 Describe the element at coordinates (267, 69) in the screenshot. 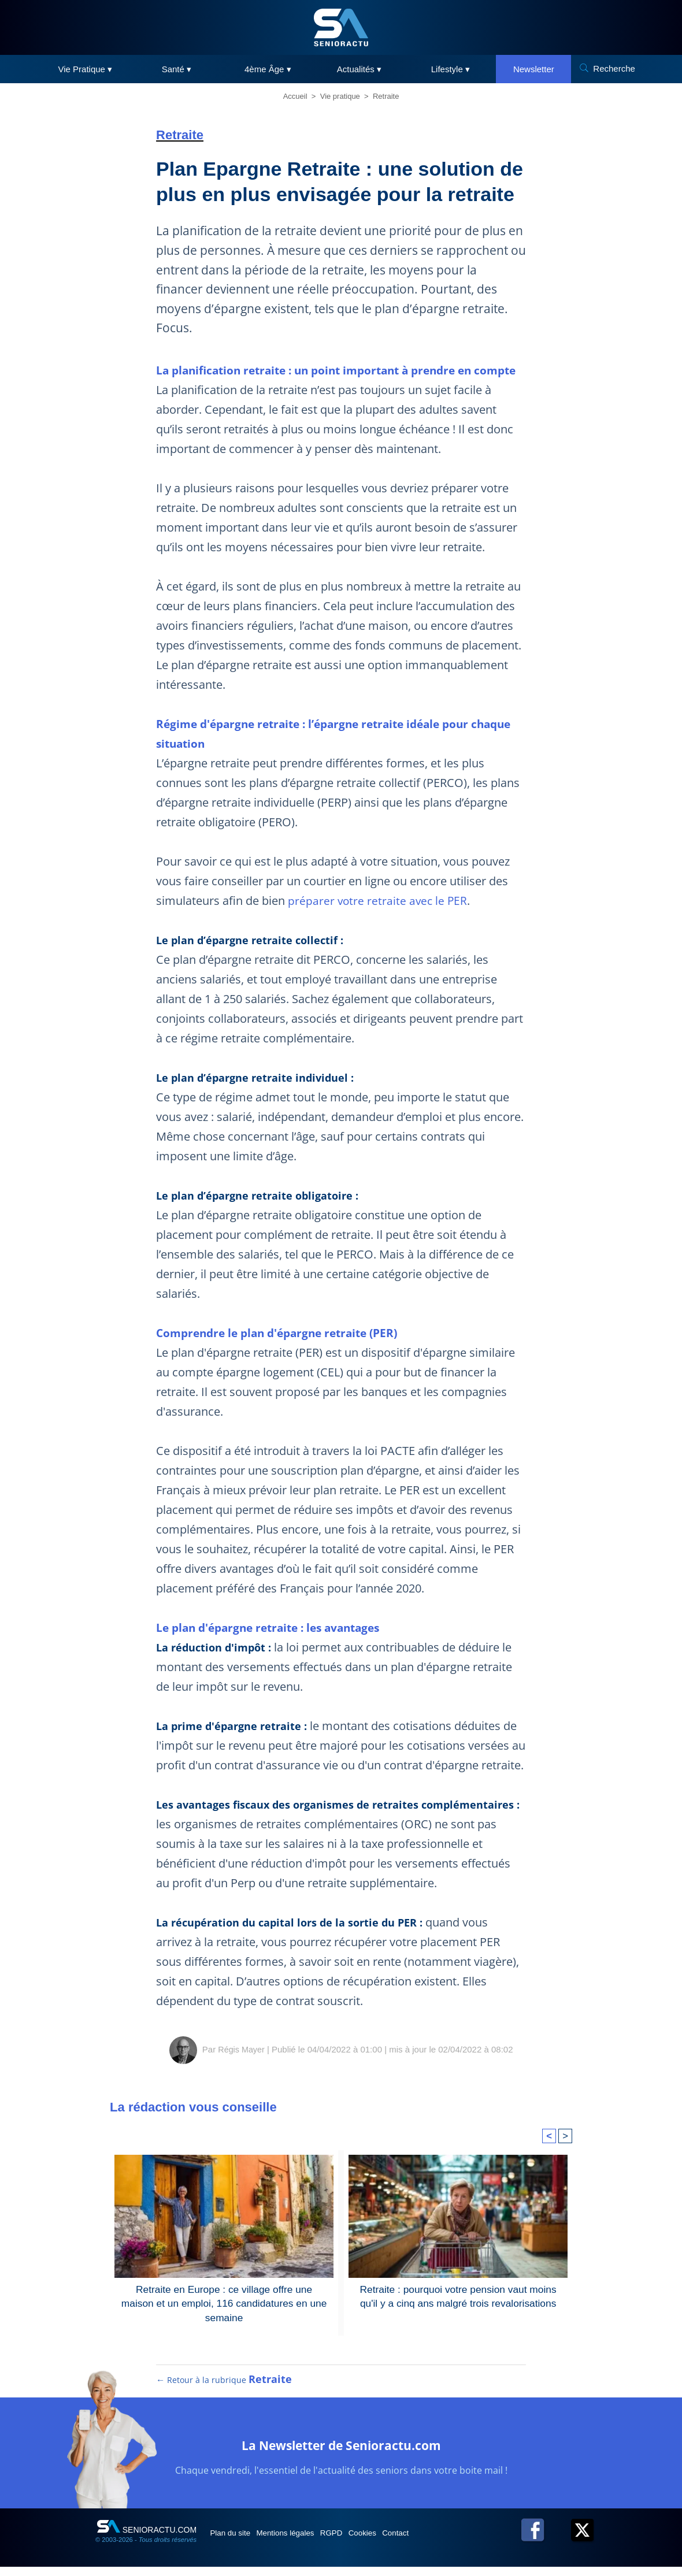

I see `4ème Âge ▾` at that location.